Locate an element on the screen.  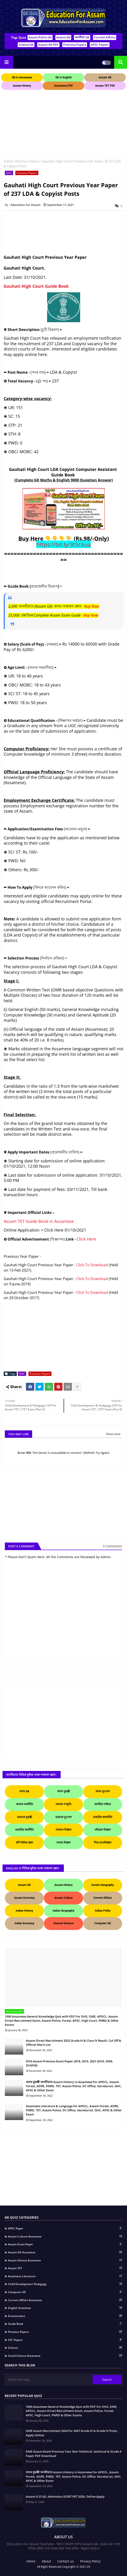
Assam GK is located at coordinates (63, 37).